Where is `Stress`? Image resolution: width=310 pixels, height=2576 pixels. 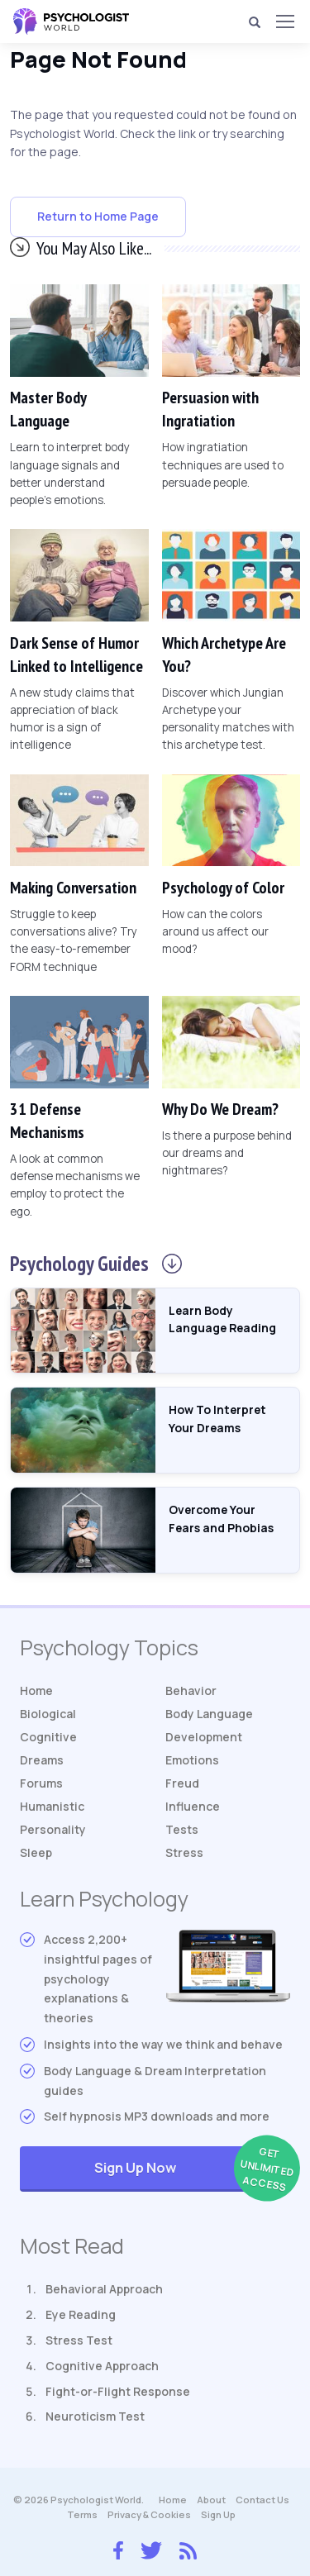
Stress is located at coordinates (184, 1852).